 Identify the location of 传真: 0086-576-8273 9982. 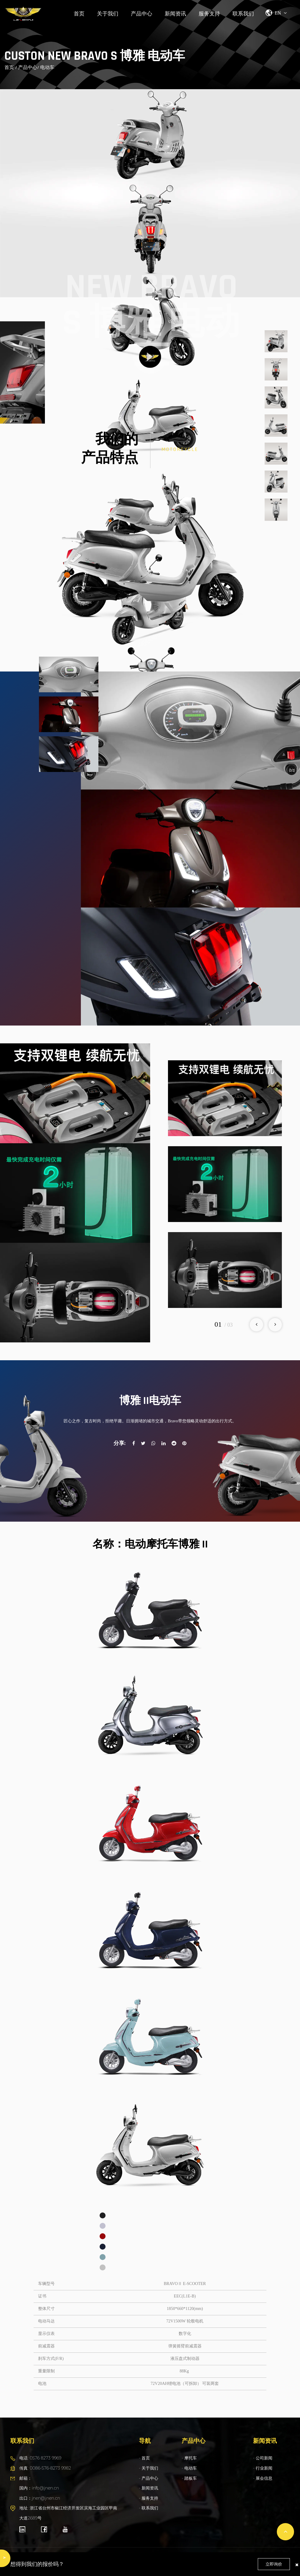
(45, 2468).